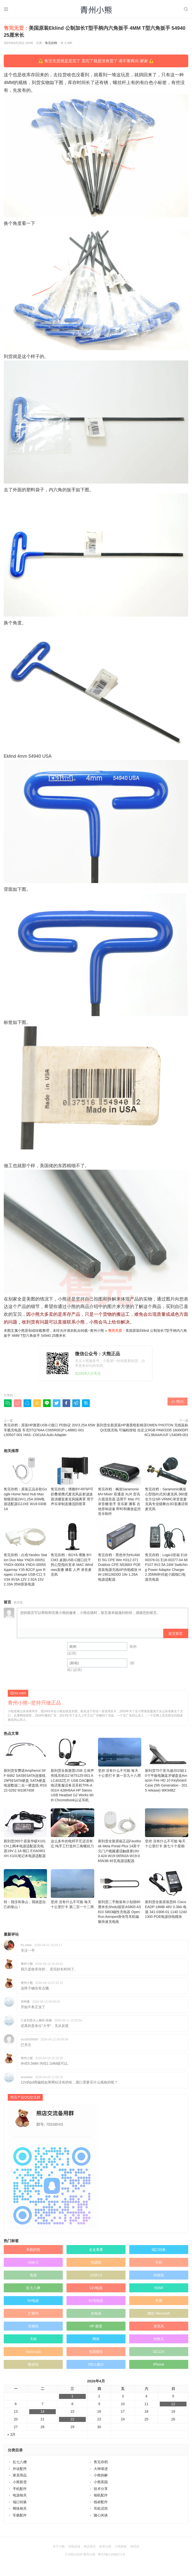 The width and height of the screenshot is (192, 2576). What do you see at coordinates (96, 2252) in the screenshot?
I see `电源线` at bounding box center [96, 2252].